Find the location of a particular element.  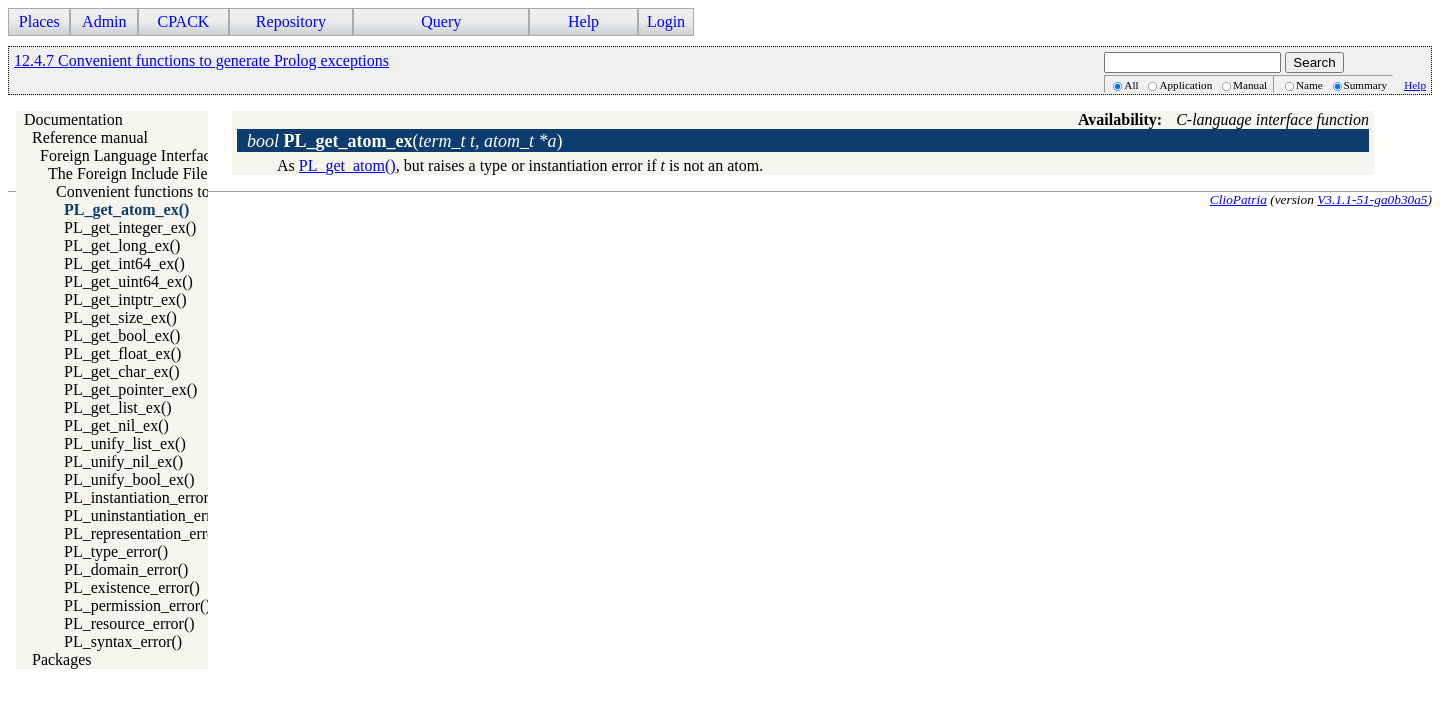

PL_unify_nil_ex() is located at coordinates (123, 461).